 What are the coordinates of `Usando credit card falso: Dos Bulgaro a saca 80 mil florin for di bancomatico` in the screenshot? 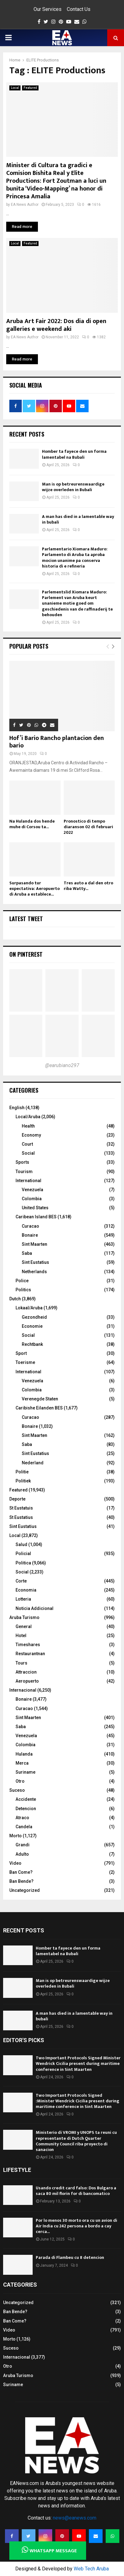 It's located at (76, 2190).